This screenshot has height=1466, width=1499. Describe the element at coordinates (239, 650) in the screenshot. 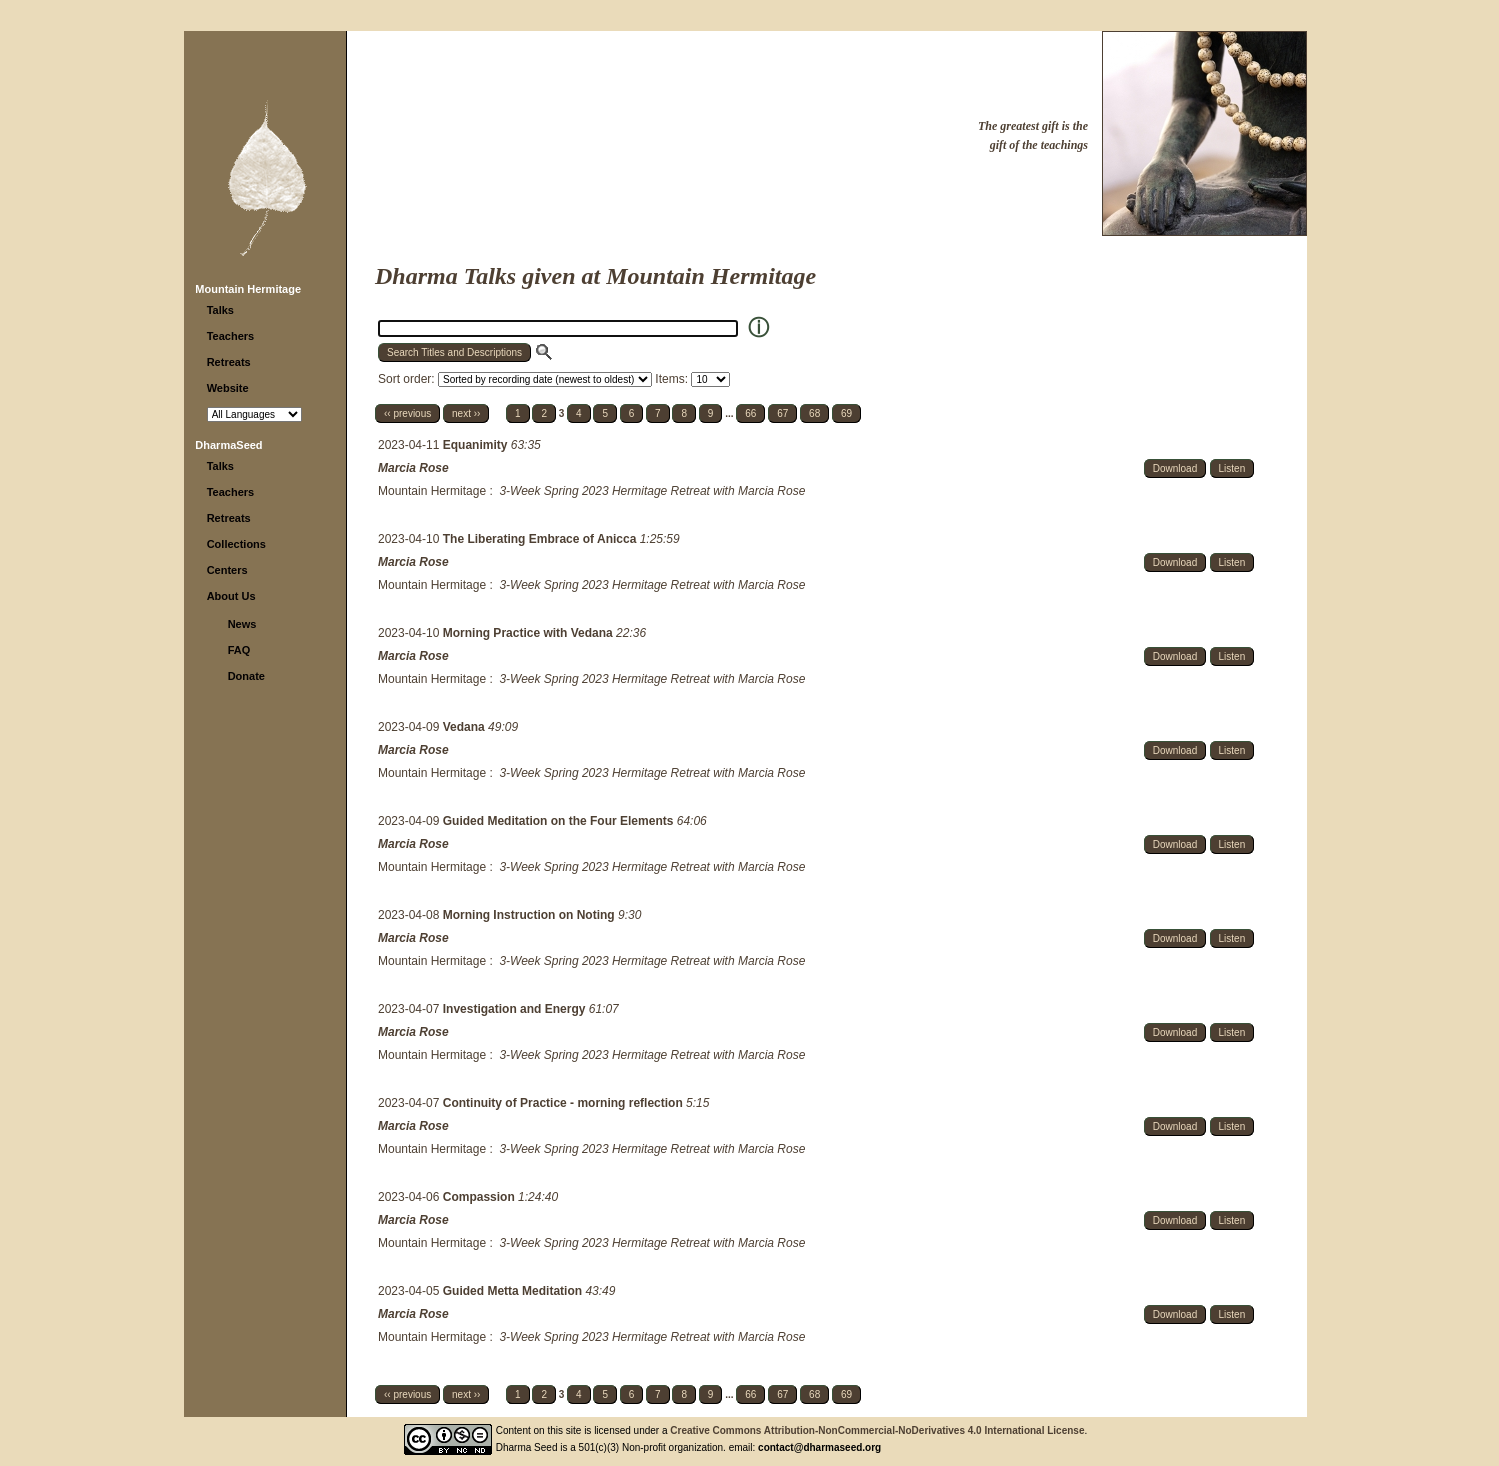

I see `FAQ` at that location.